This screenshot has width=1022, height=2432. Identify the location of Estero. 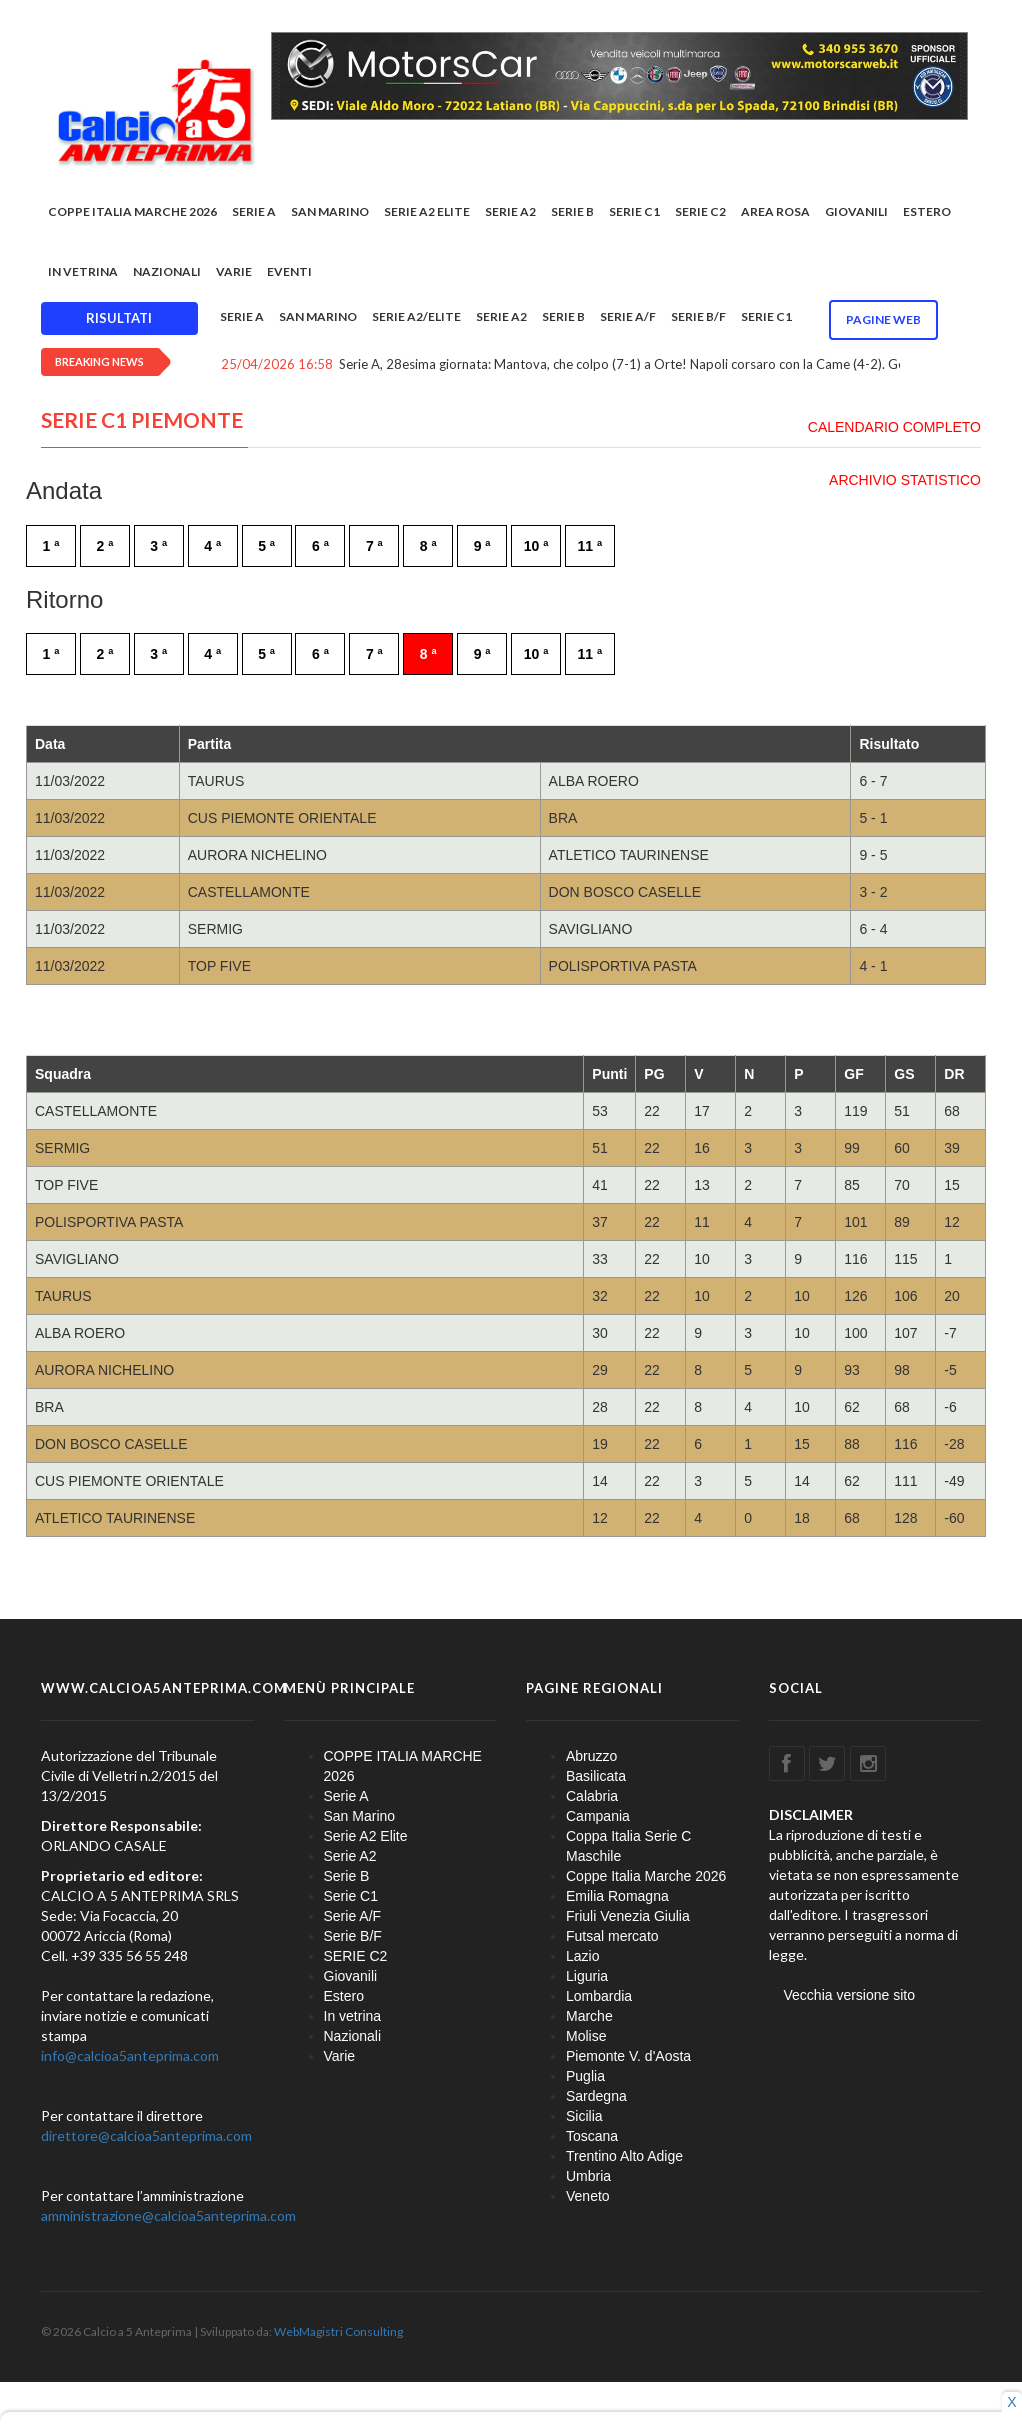
(927, 211).